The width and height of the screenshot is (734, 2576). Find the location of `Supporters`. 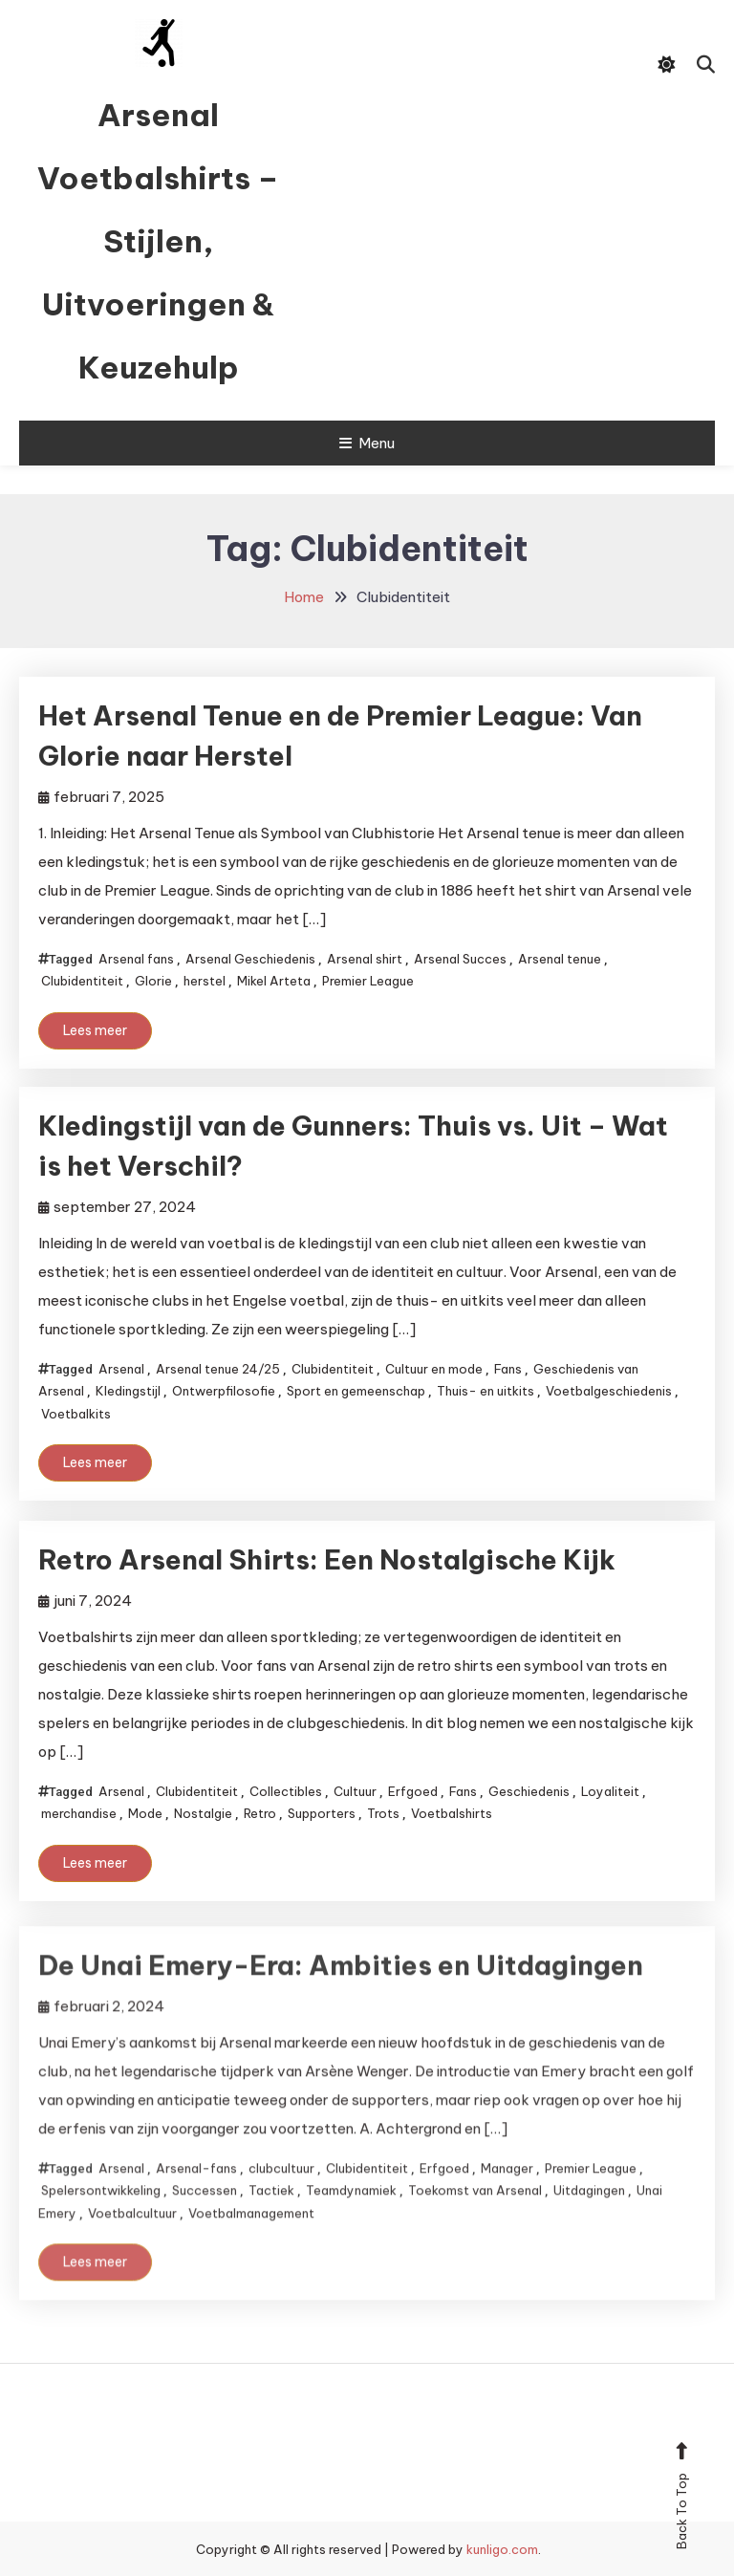

Supporters is located at coordinates (322, 1813).